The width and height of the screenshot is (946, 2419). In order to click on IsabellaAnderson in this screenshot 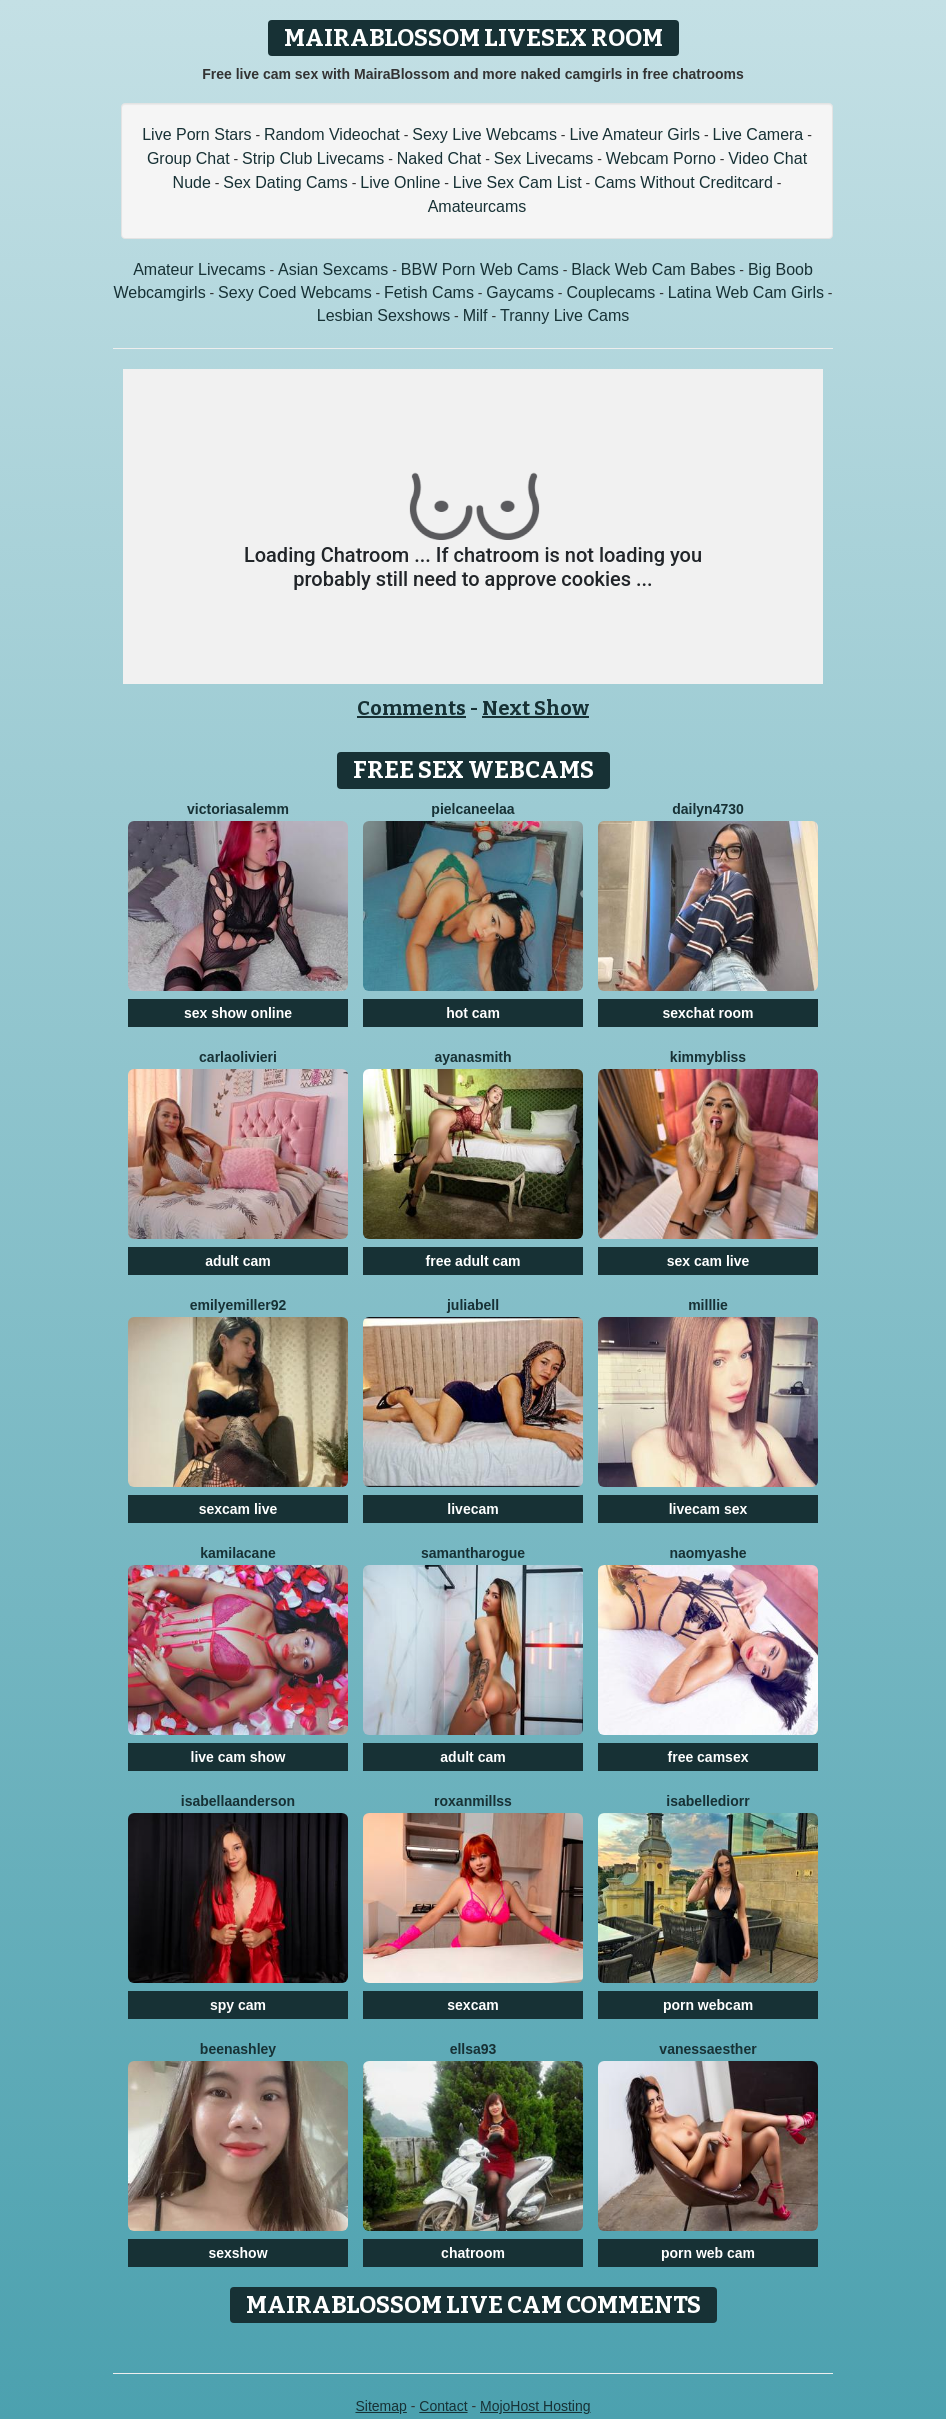, I will do `click(238, 1801)`.